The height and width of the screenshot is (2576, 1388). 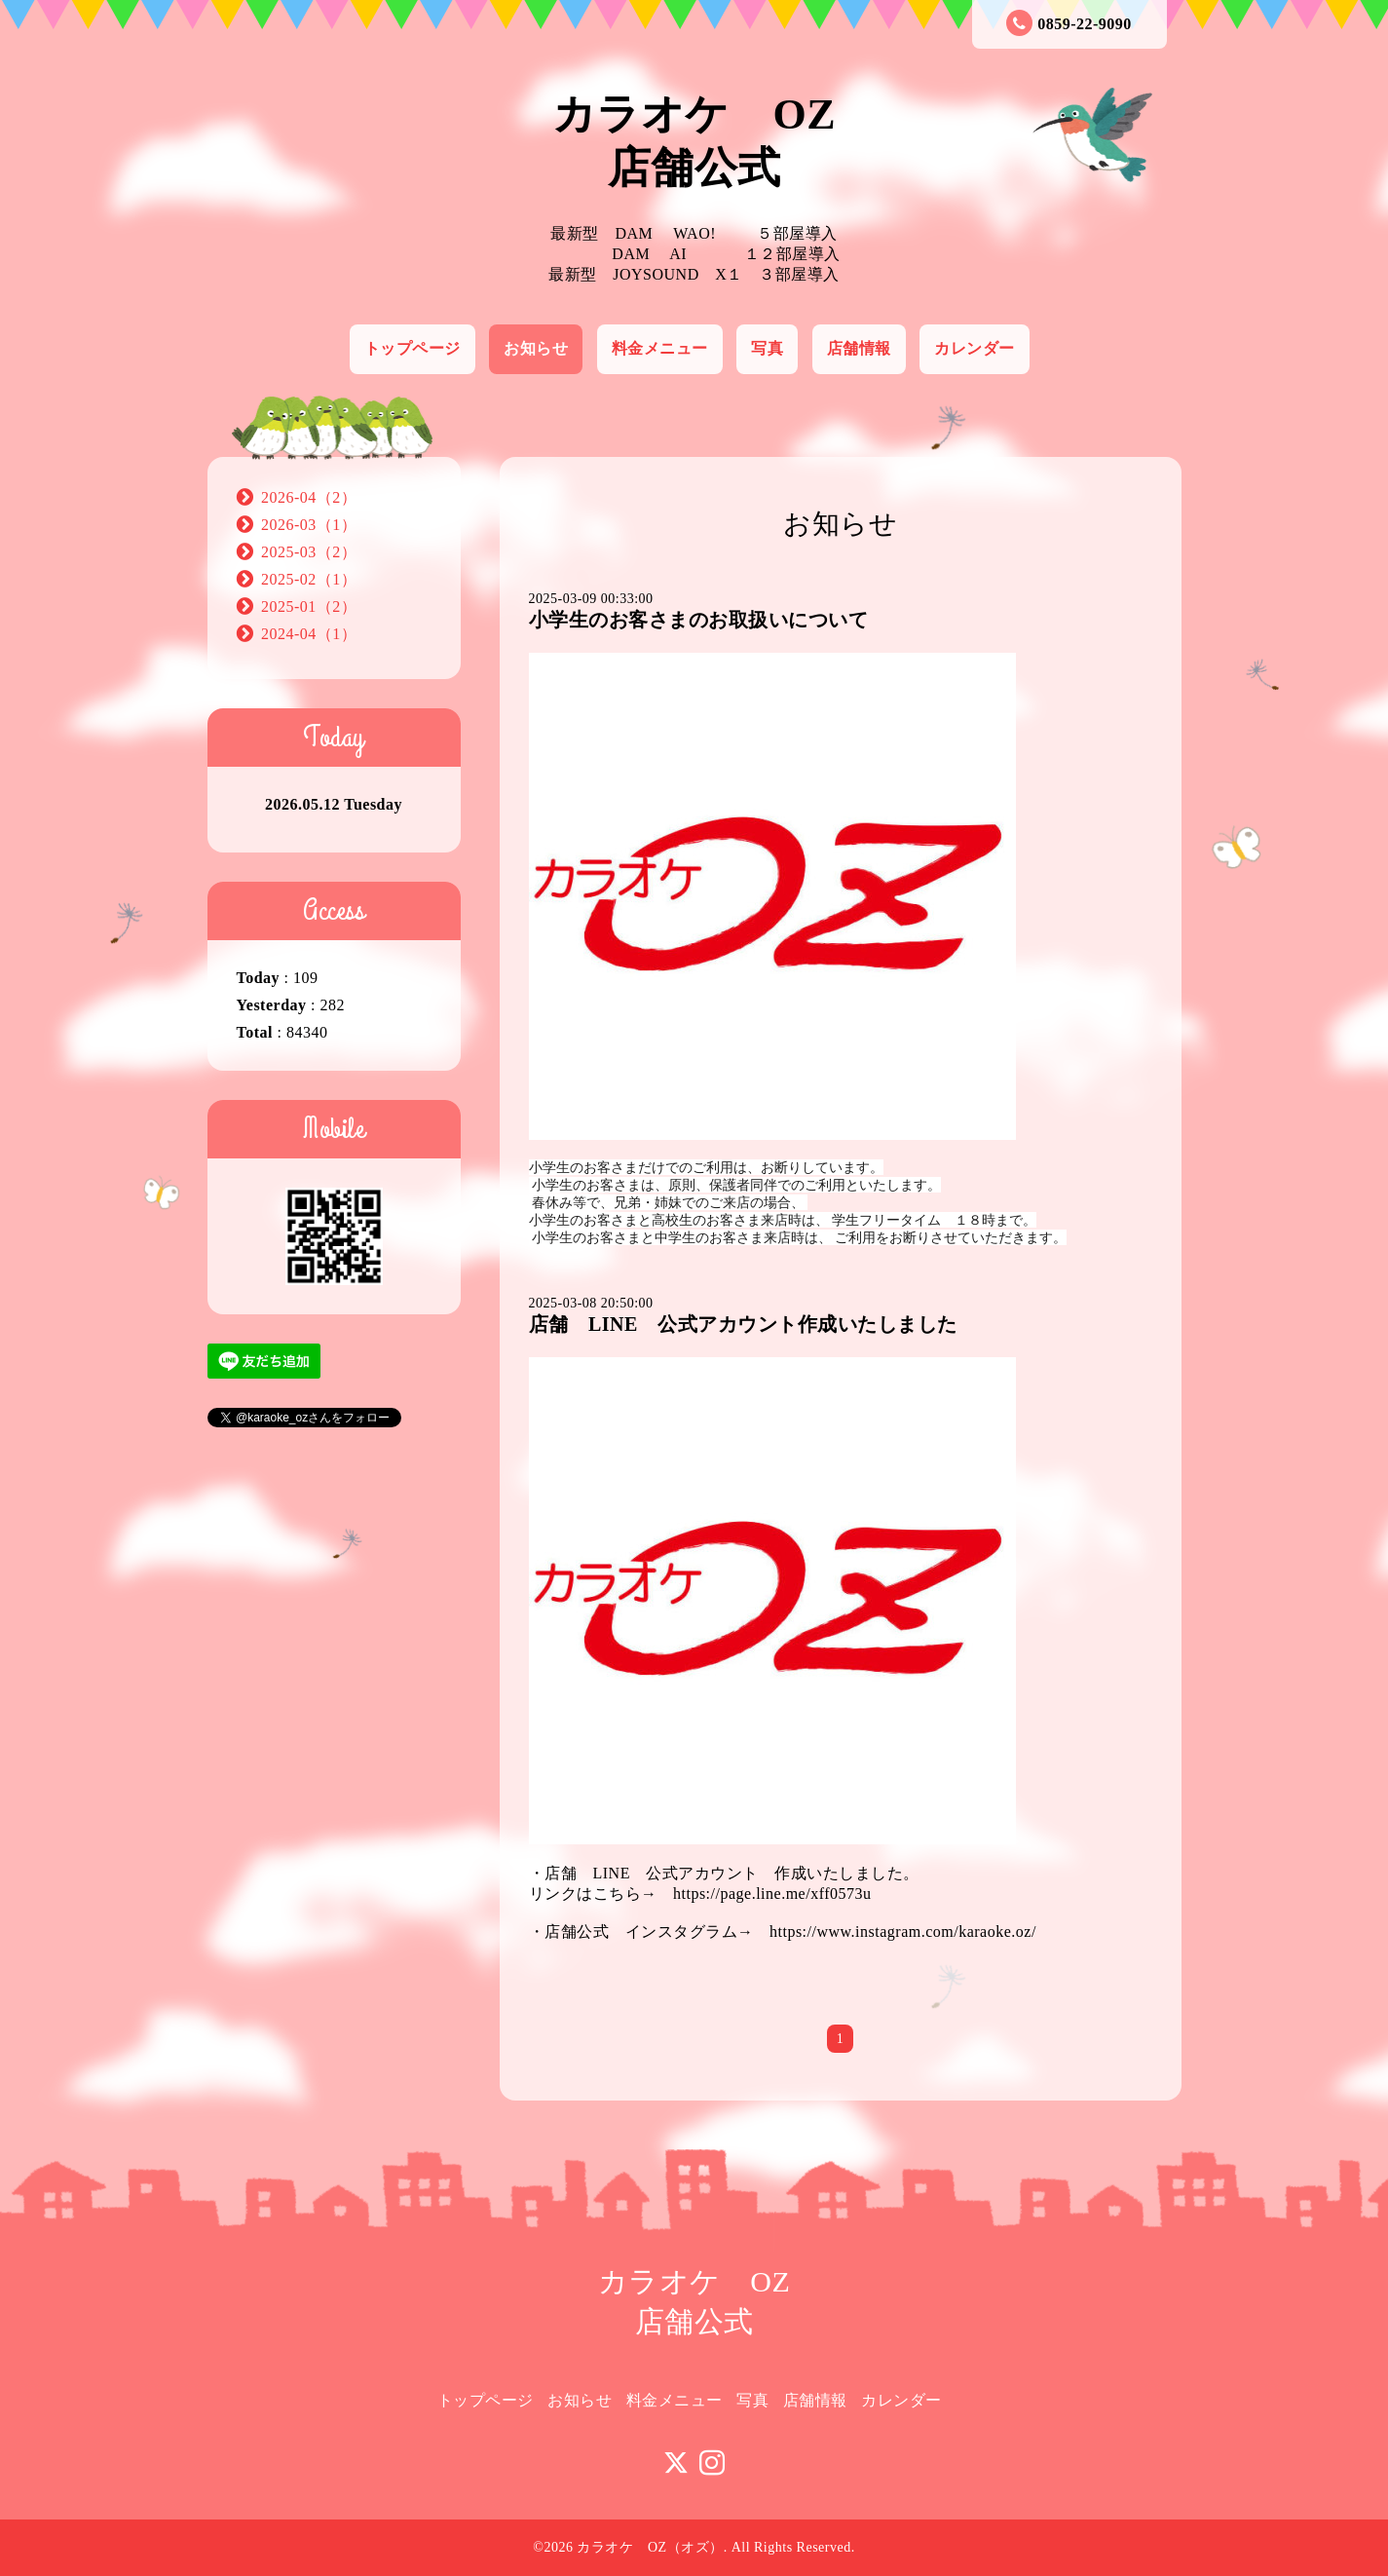 What do you see at coordinates (859, 348) in the screenshot?
I see `店舗情報` at bounding box center [859, 348].